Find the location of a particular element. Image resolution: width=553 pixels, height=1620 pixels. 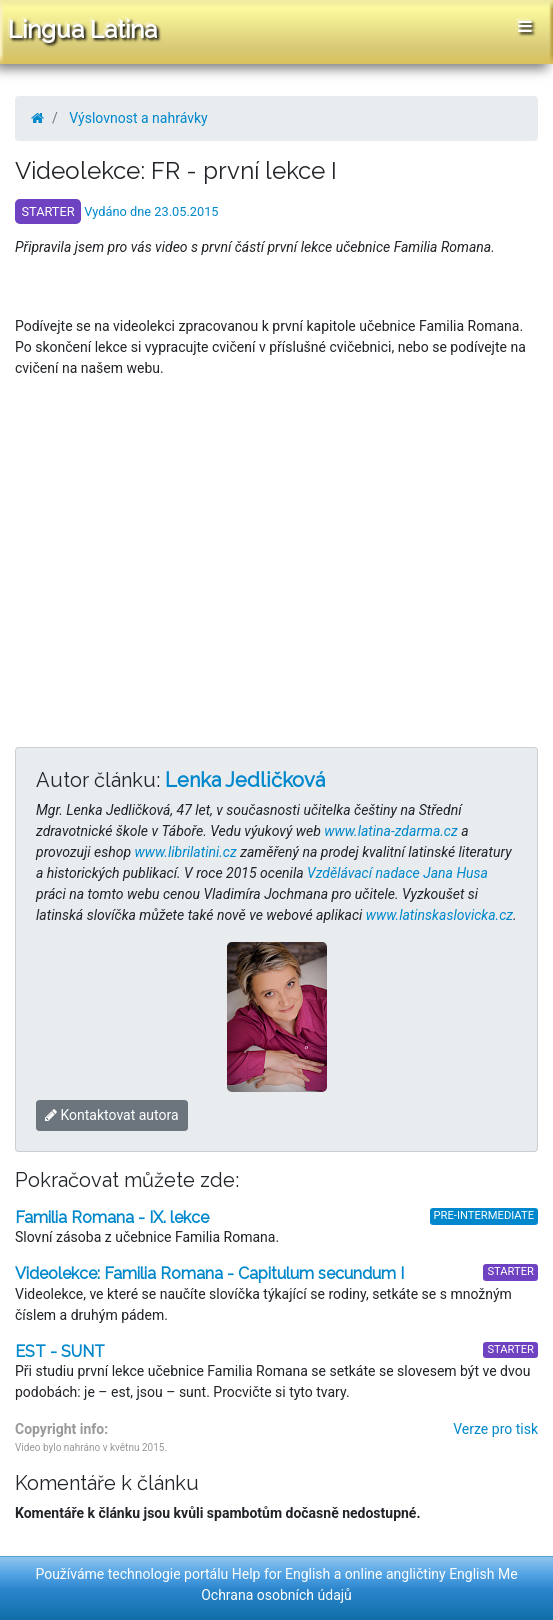

Help for English is located at coordinates (281, 1574).